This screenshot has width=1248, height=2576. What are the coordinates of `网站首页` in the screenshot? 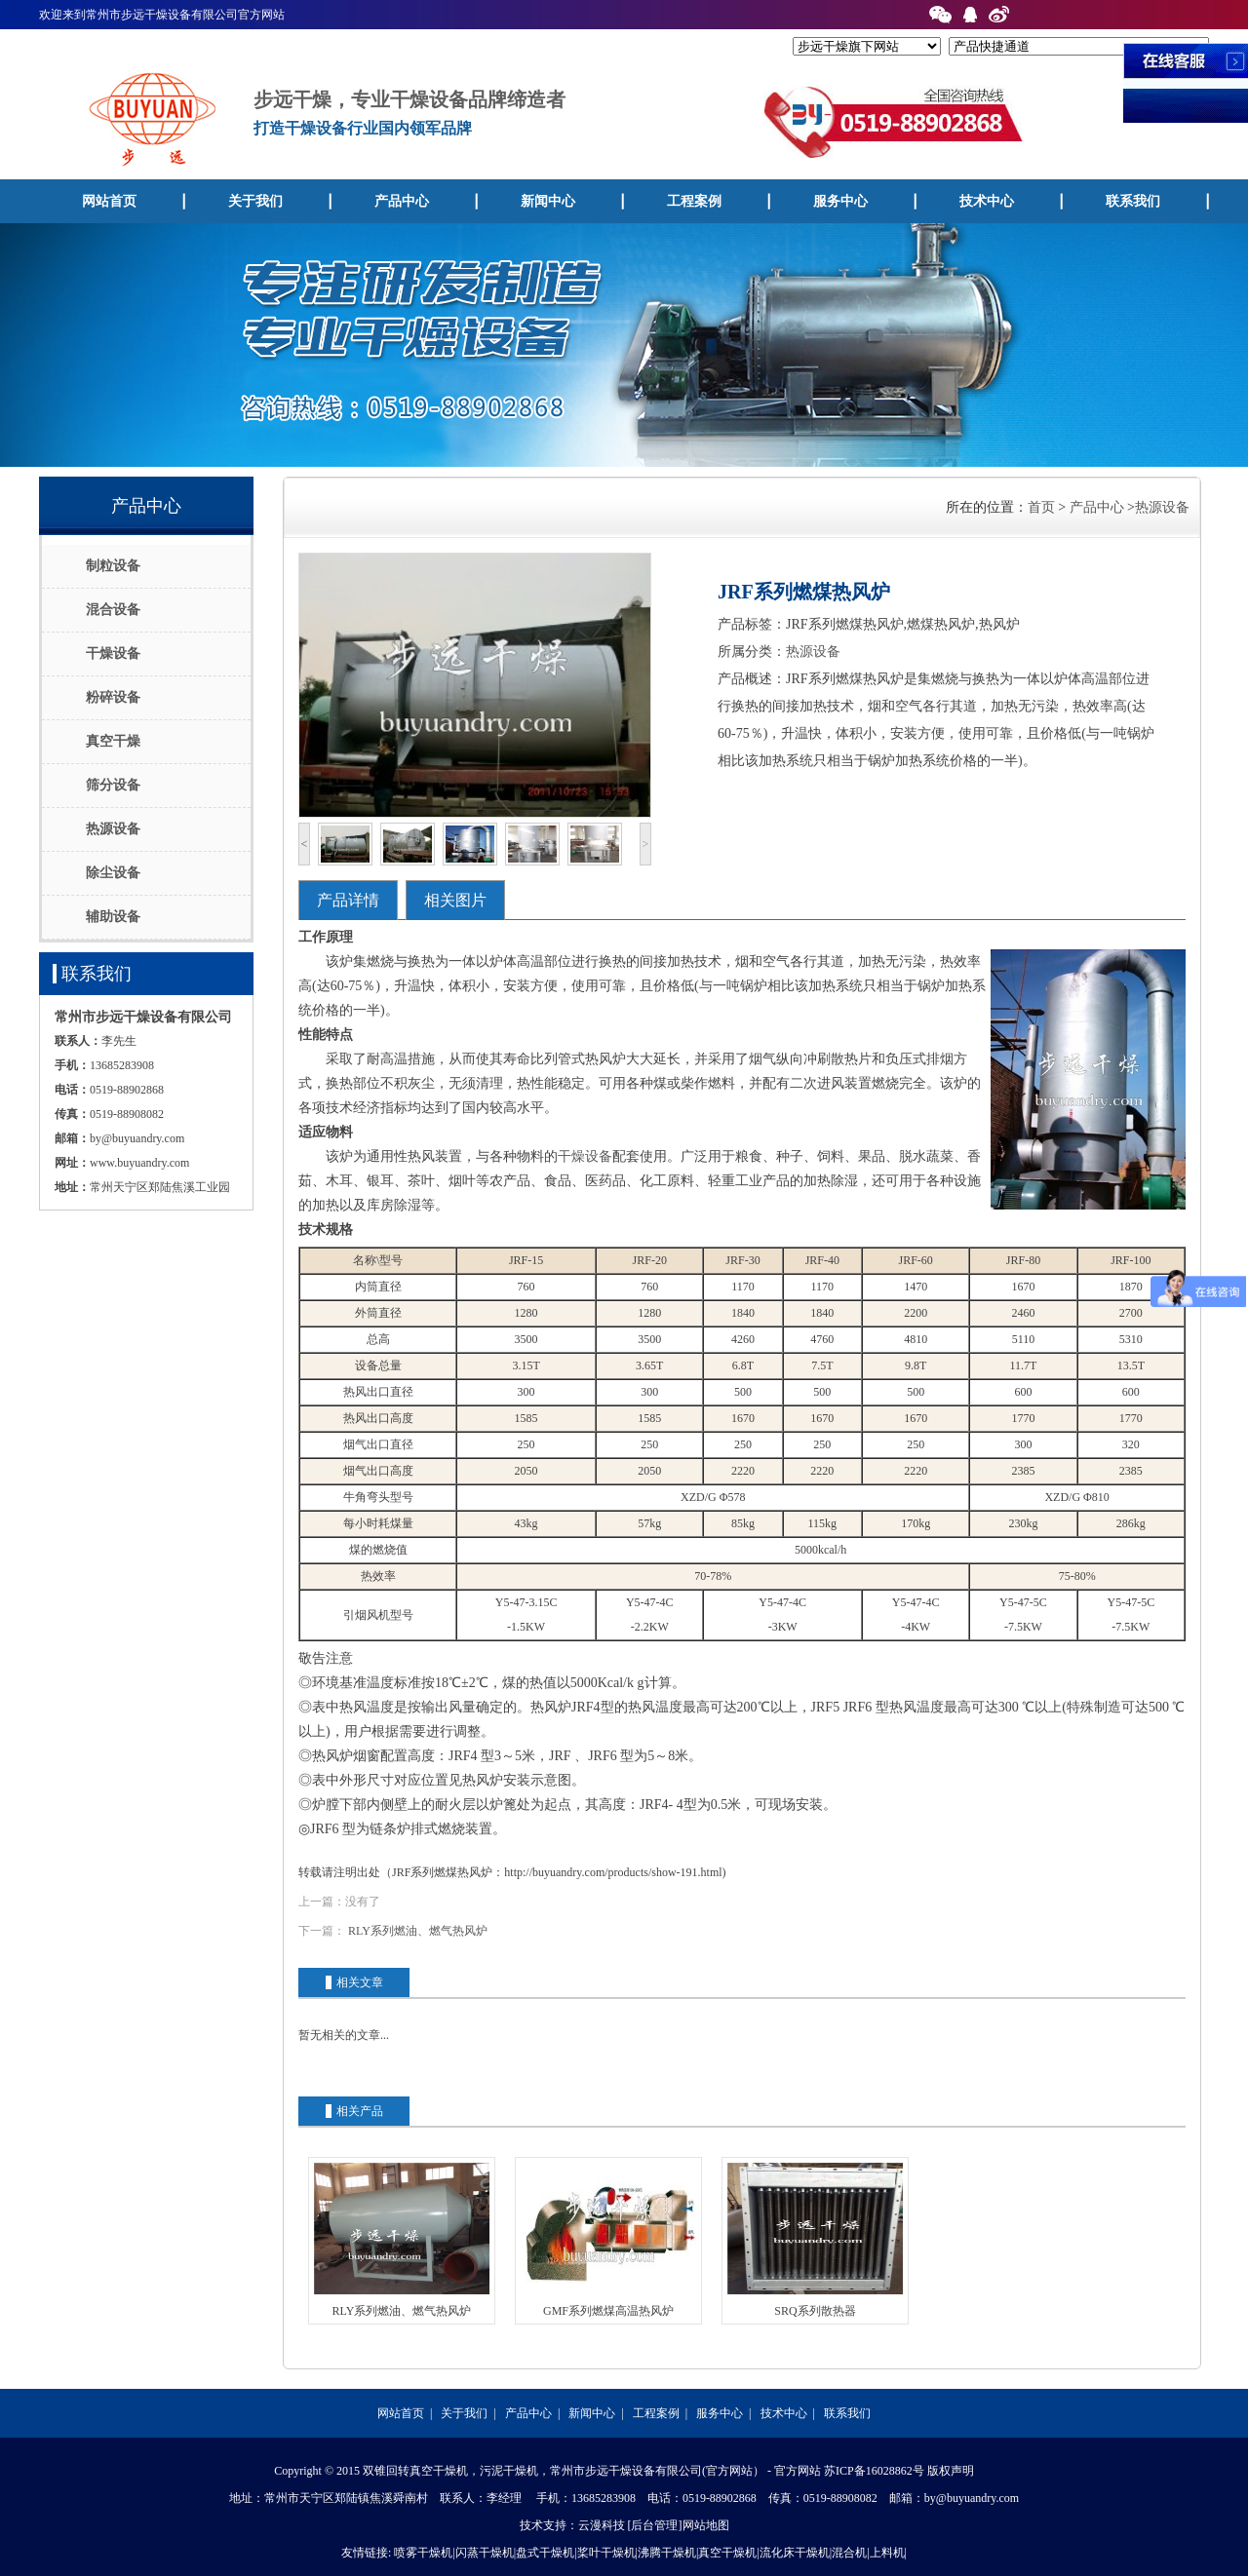 It's located at (109, 201).